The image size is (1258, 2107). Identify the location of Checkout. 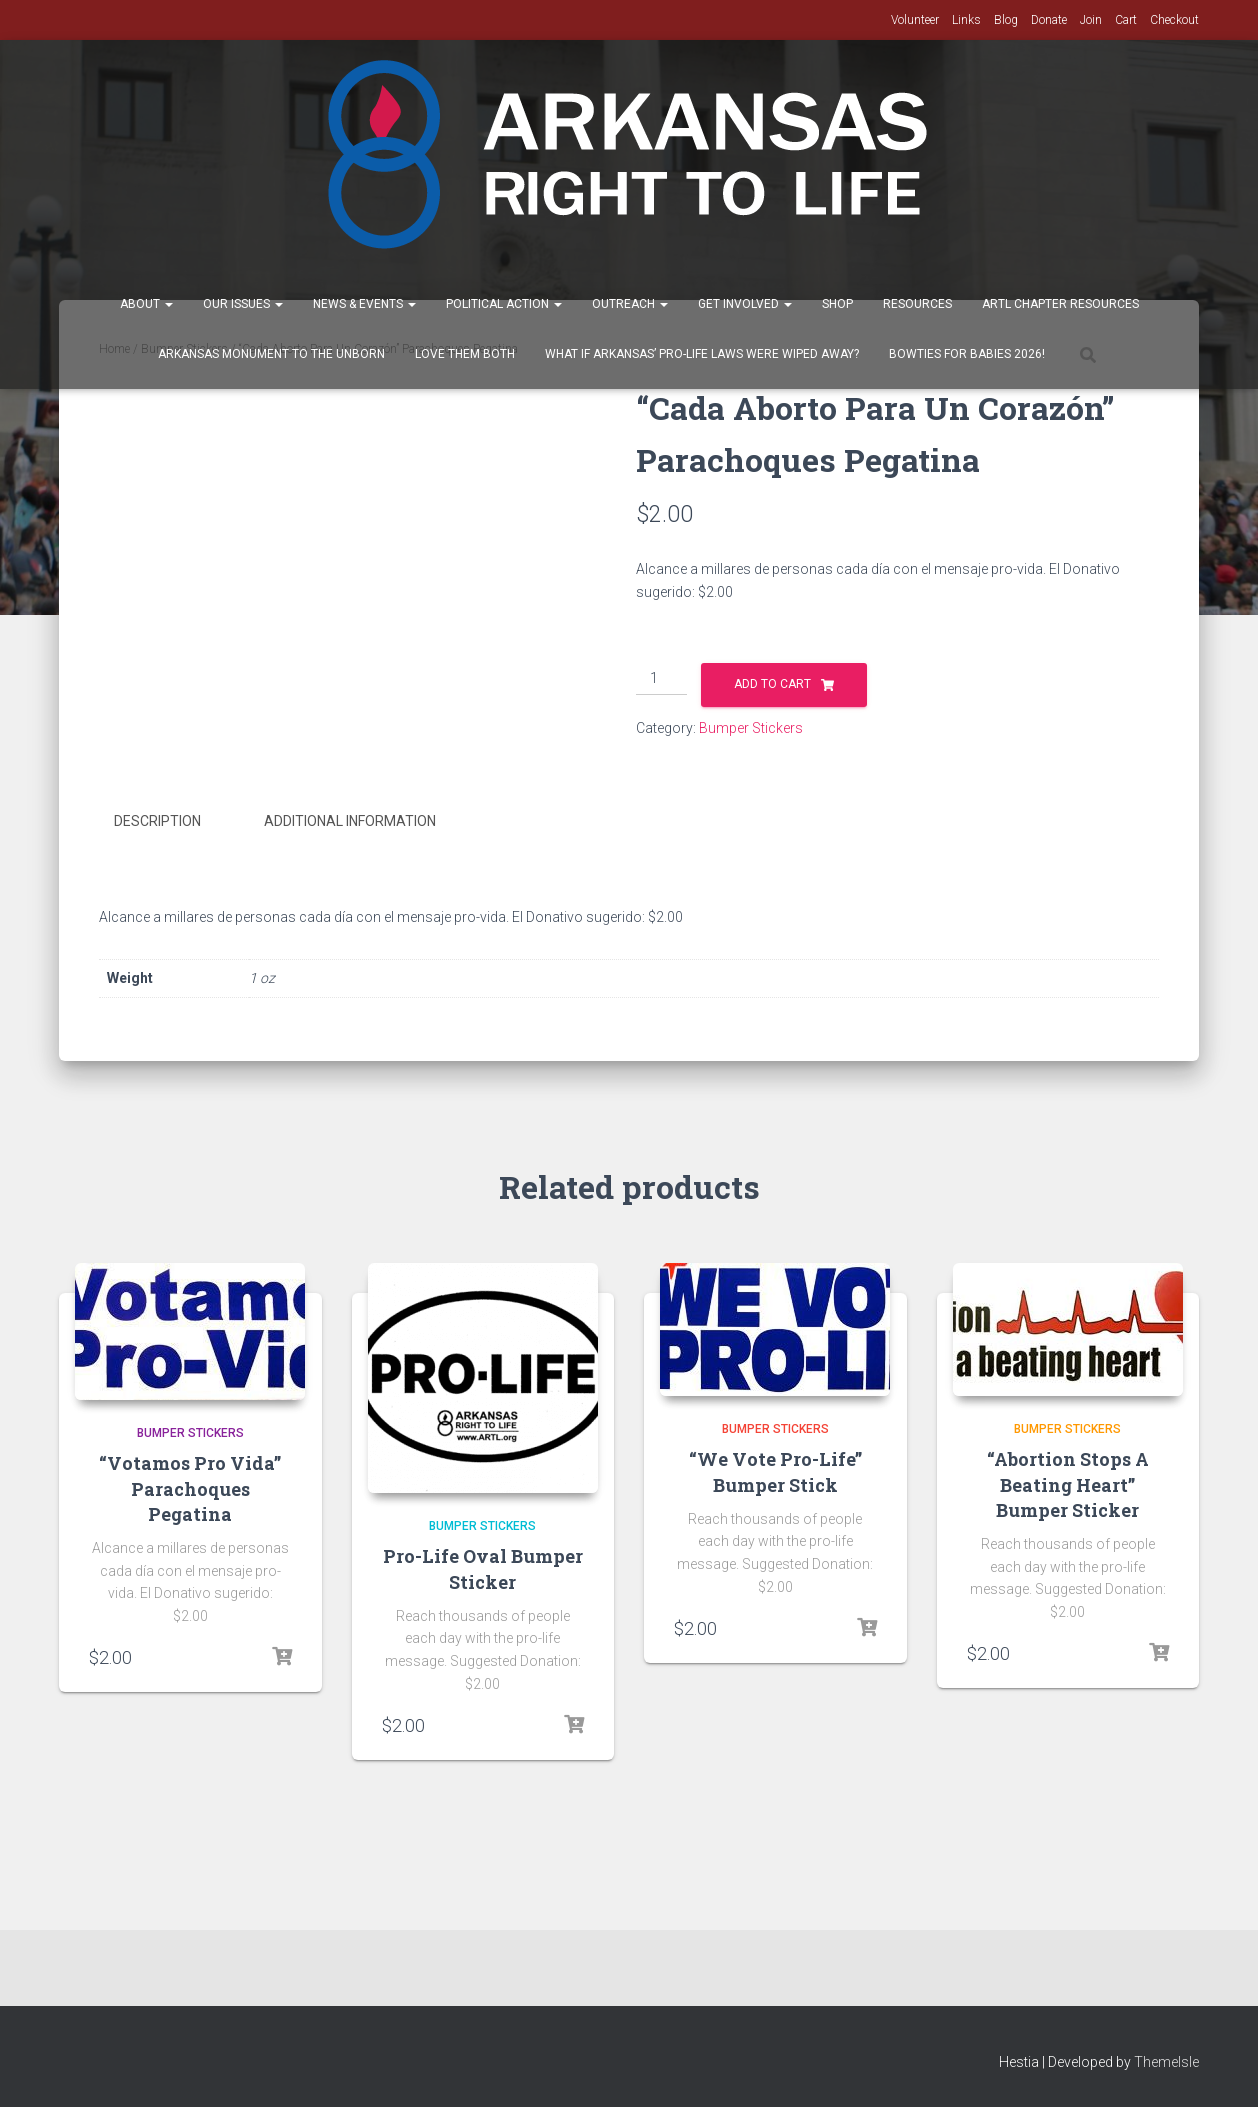
(1174, 20).